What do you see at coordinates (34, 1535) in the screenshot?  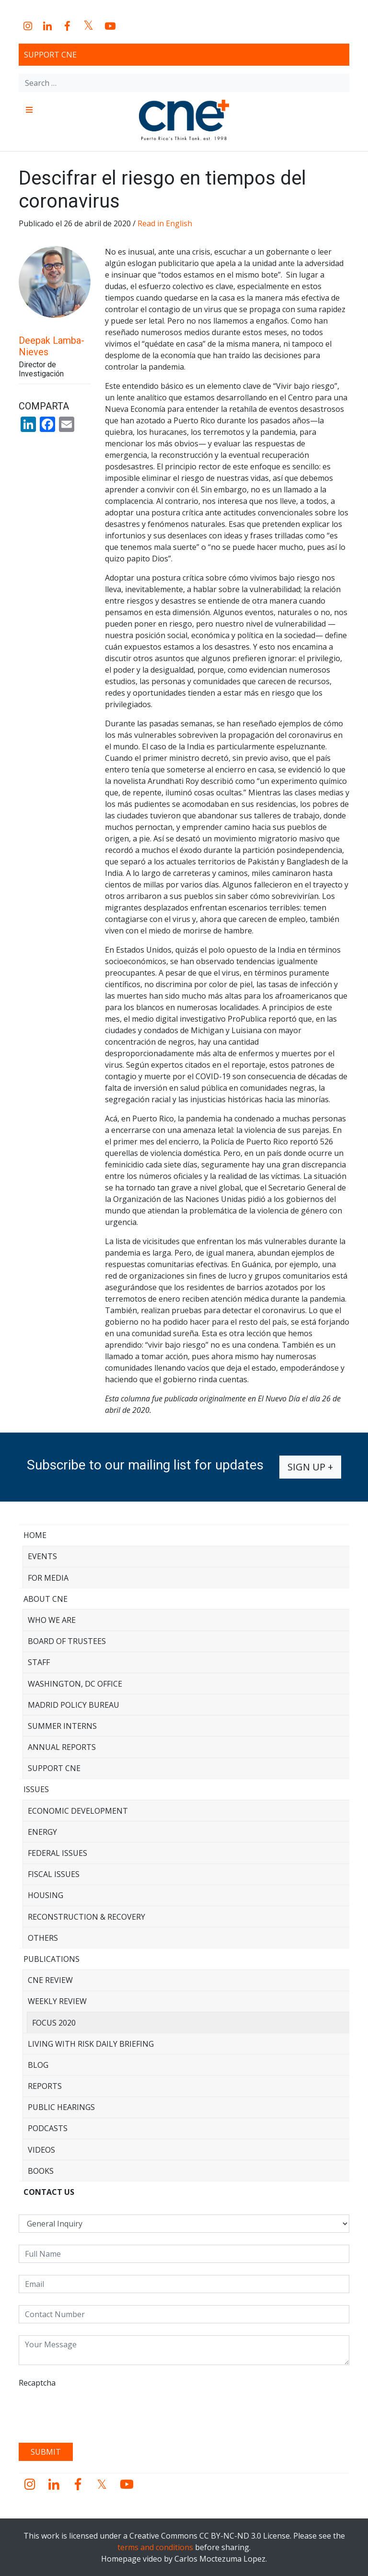 I see `Home` at bounding box center [34, 1535].